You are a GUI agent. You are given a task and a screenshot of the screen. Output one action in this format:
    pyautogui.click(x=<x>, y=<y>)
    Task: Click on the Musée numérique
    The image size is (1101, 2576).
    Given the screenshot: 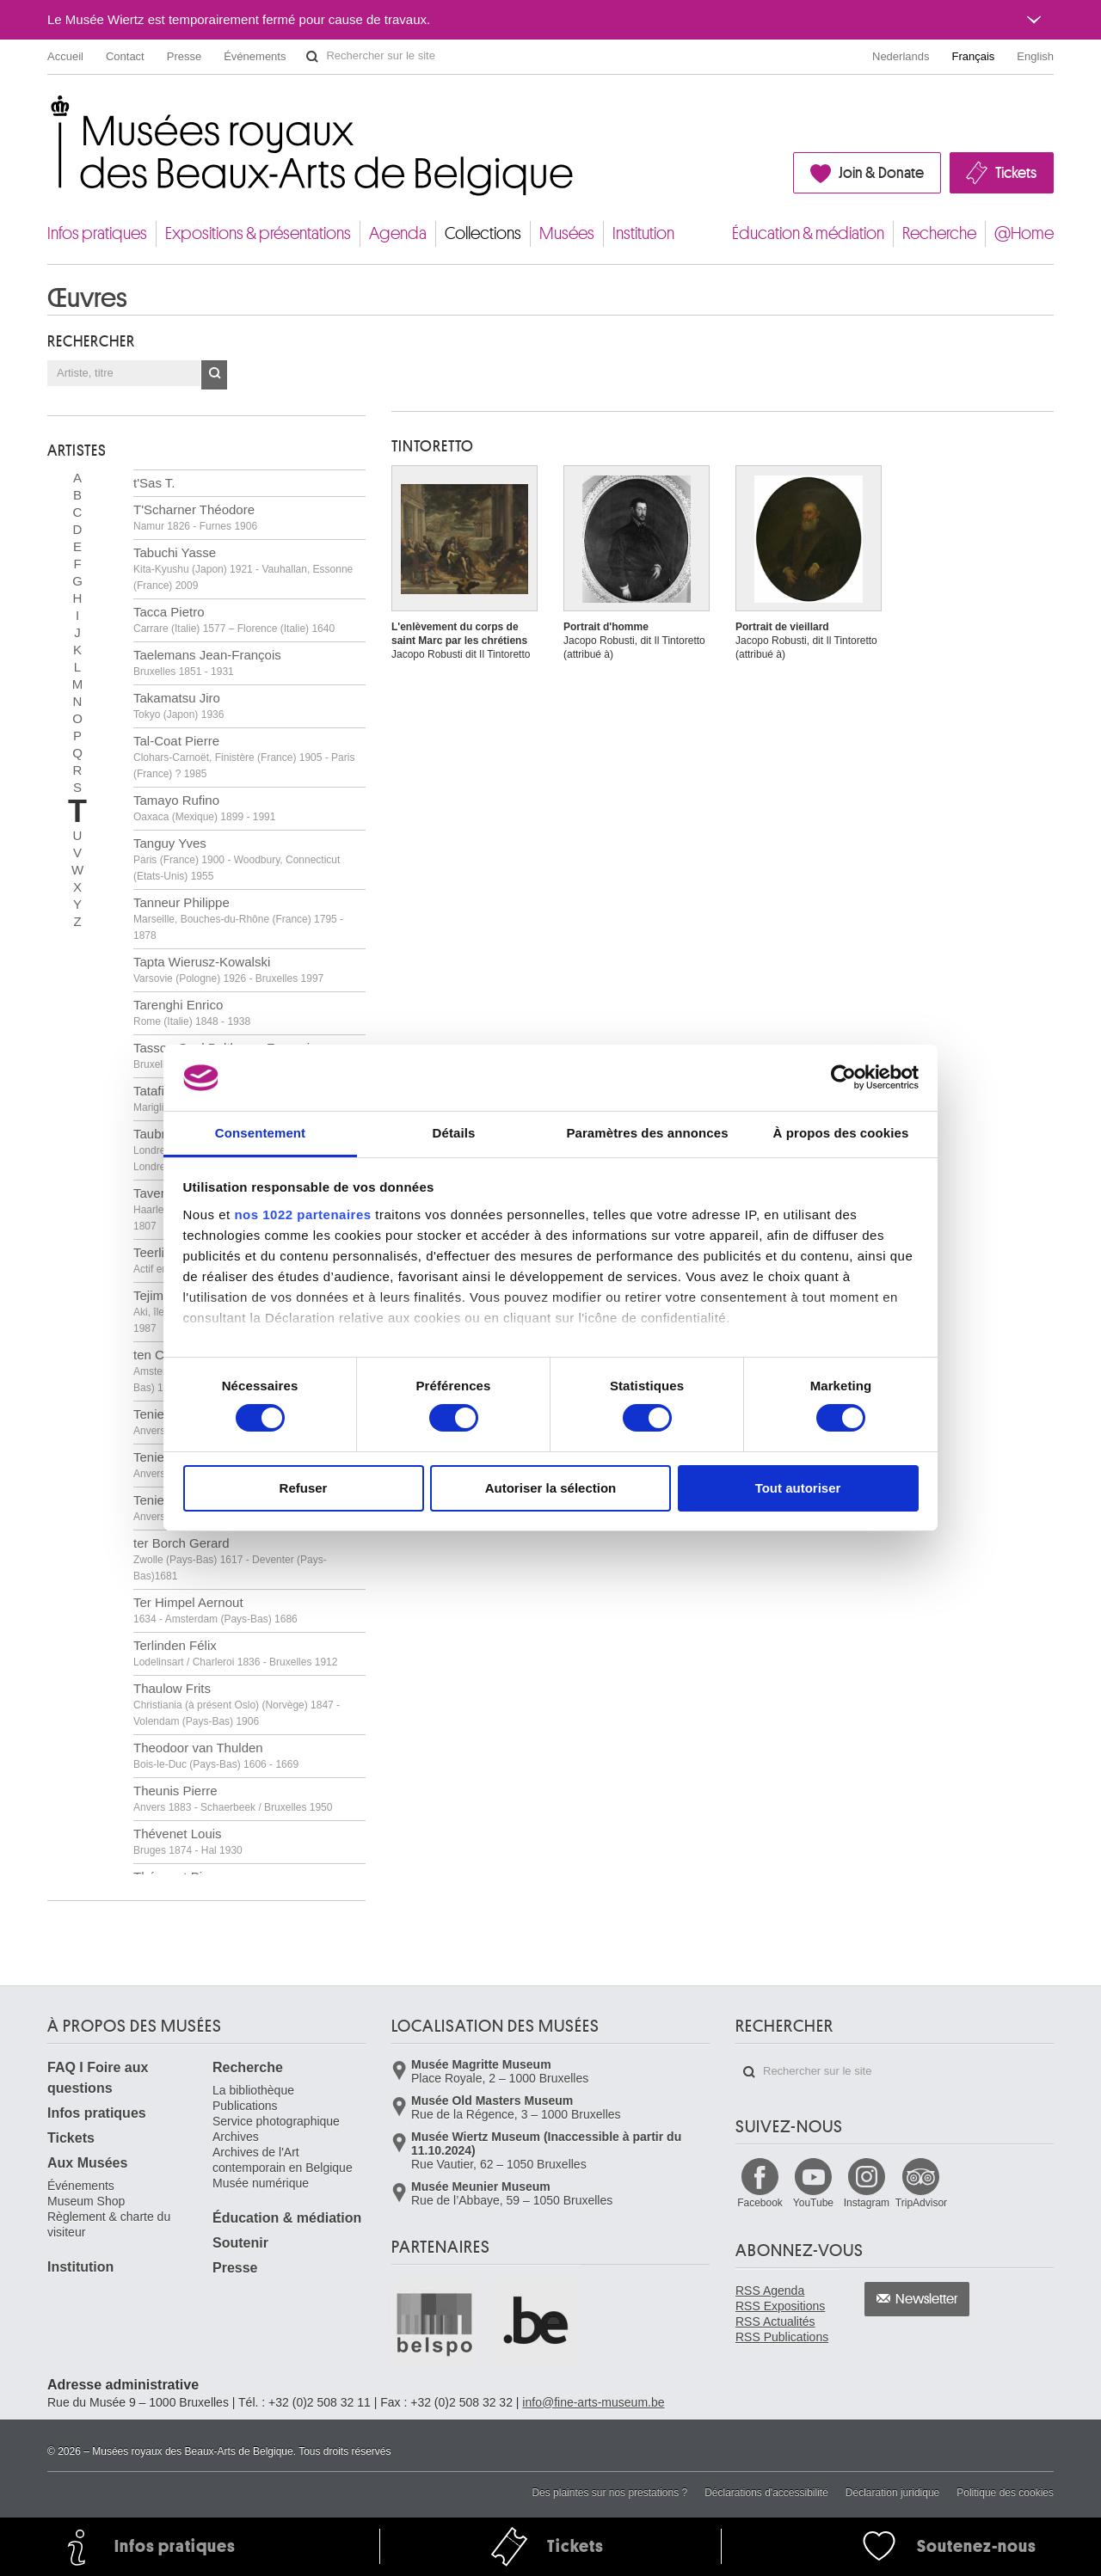 What is the action you would take?
    pyautogui.click(x=260, y=2183)
    